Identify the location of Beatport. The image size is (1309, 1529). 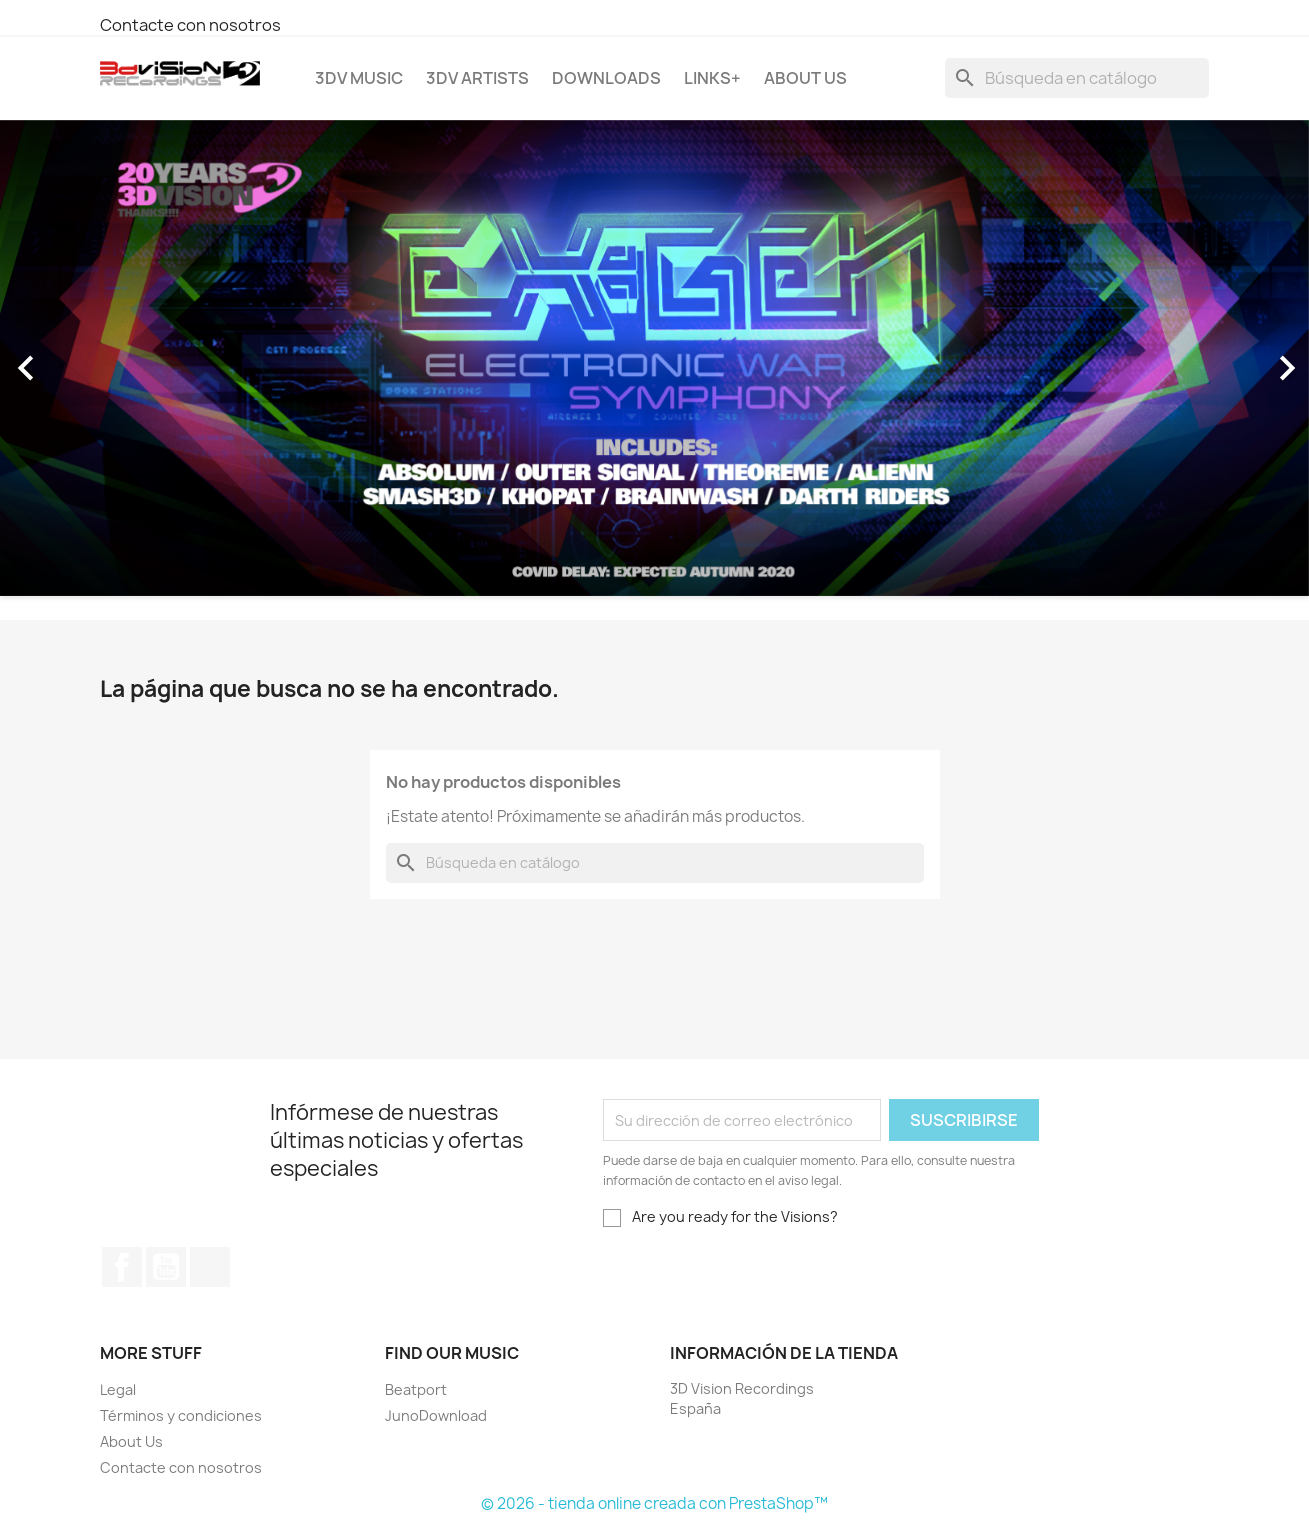
(416, 1389).